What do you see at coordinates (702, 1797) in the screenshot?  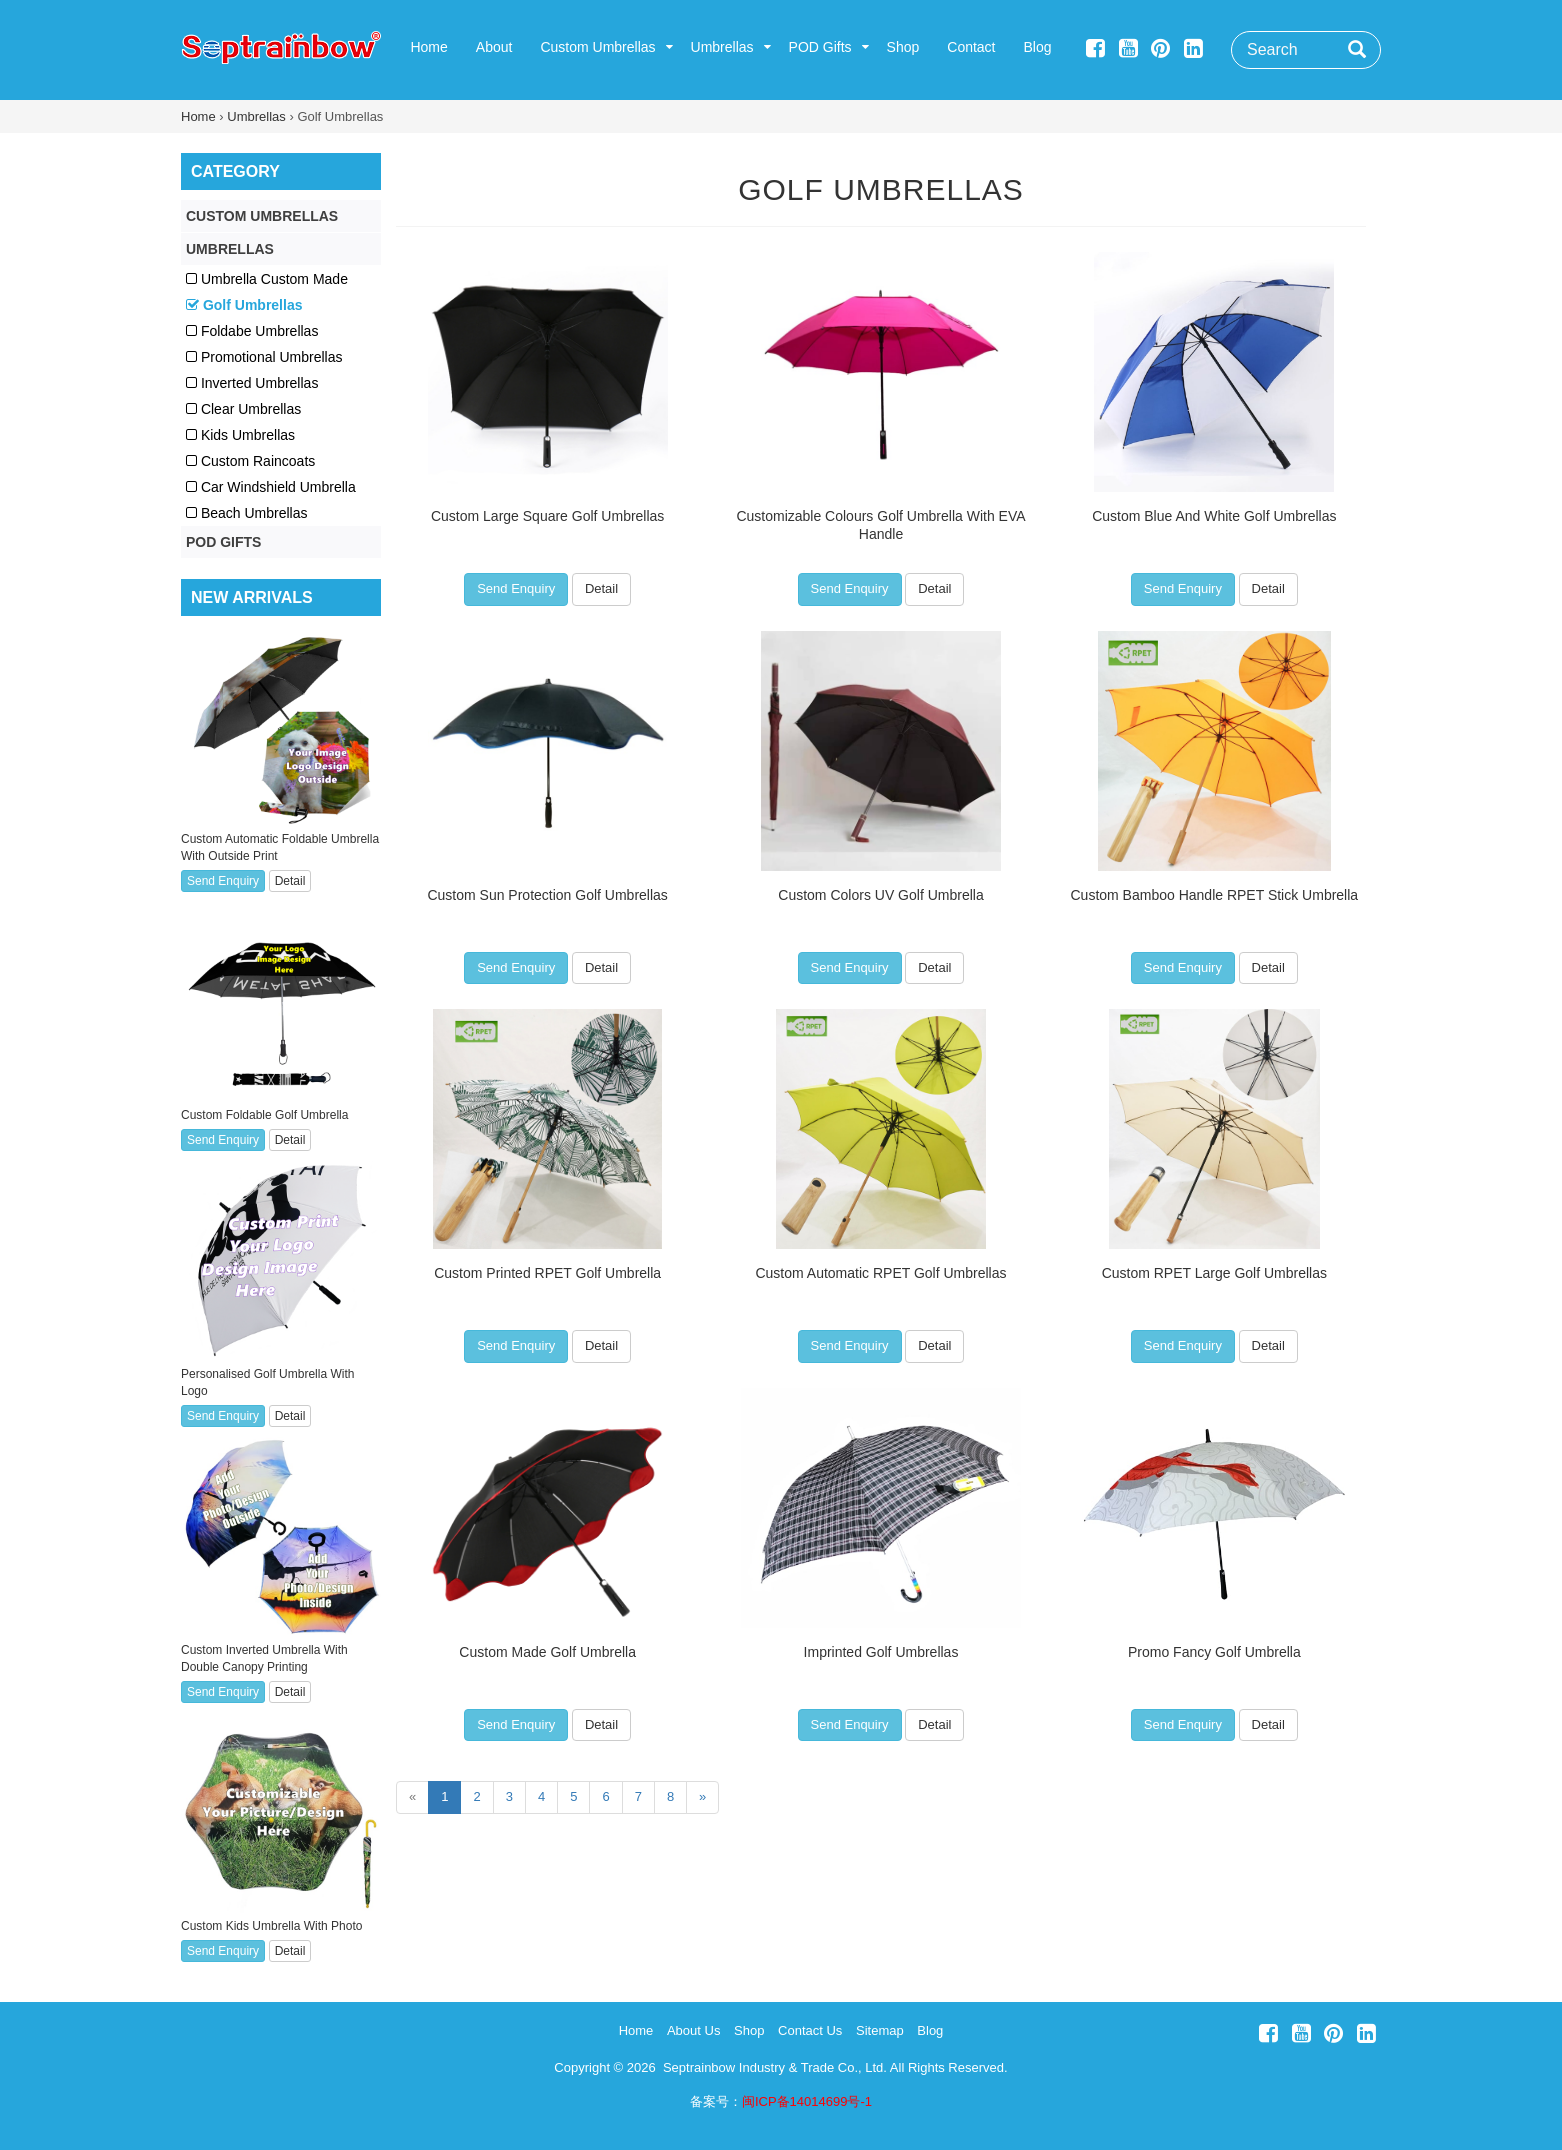 I see `[Next]` at bounding box center [702, 1797].